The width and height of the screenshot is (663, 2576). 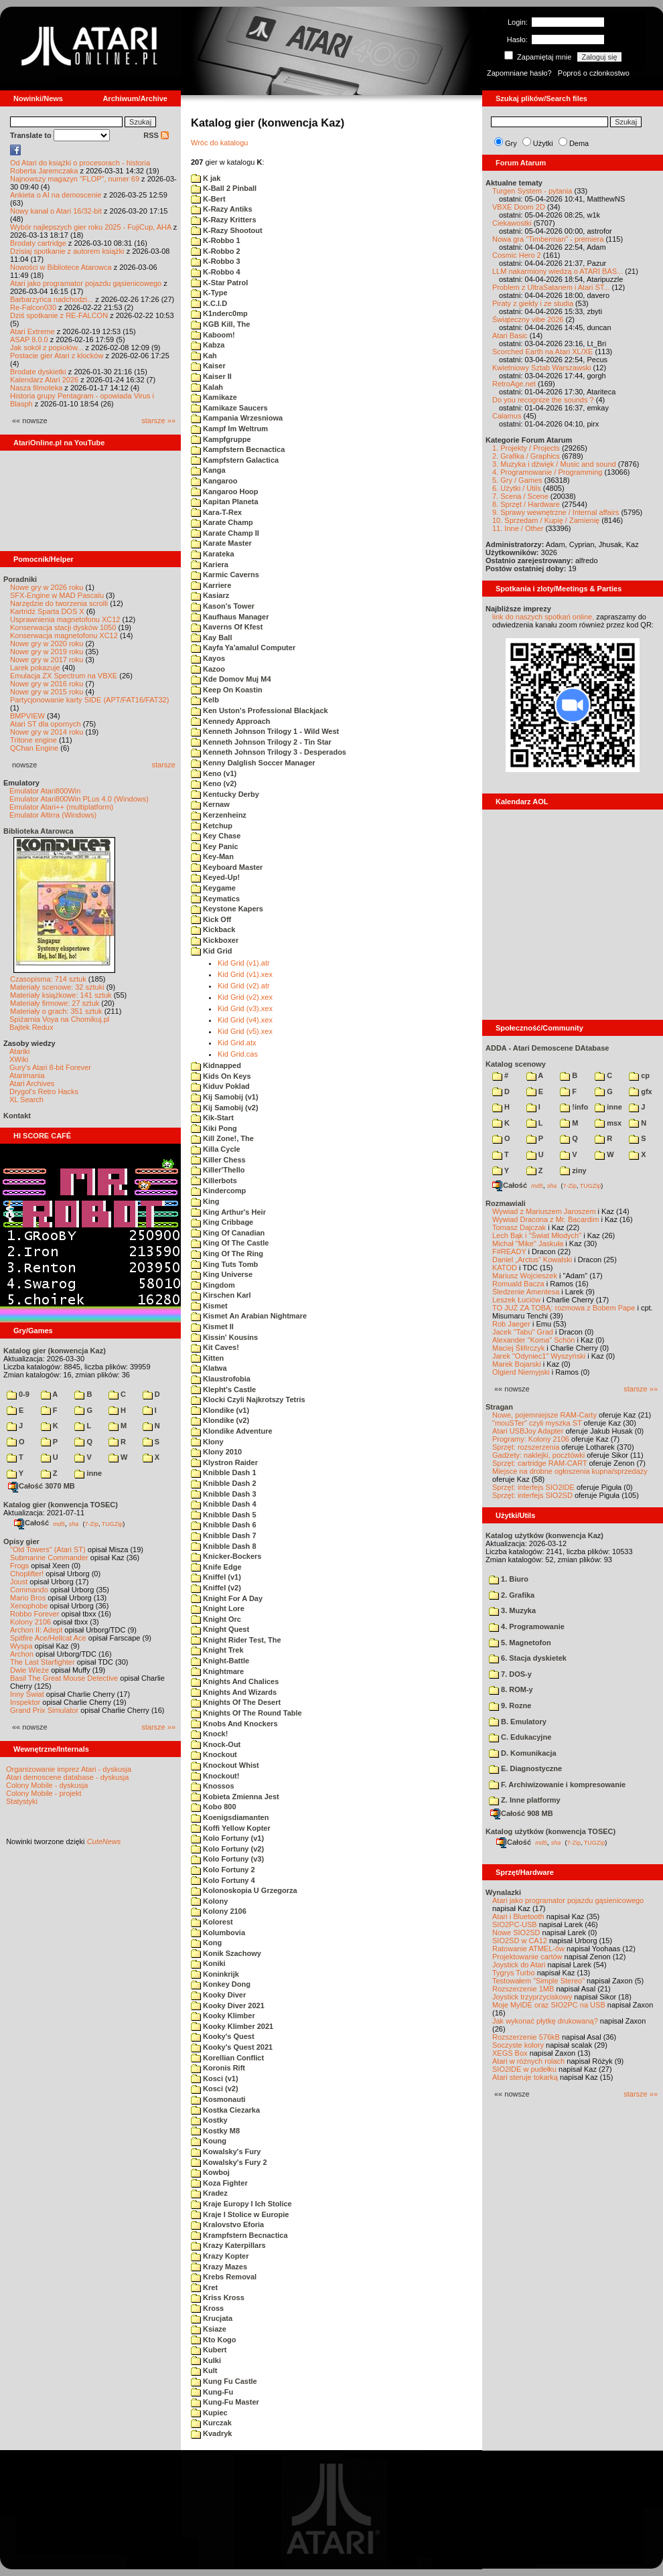 What do you see at coordinates (219, 143) in the screenshot?
I see `Wróc do katalogu` at bounding box center [219, 143].